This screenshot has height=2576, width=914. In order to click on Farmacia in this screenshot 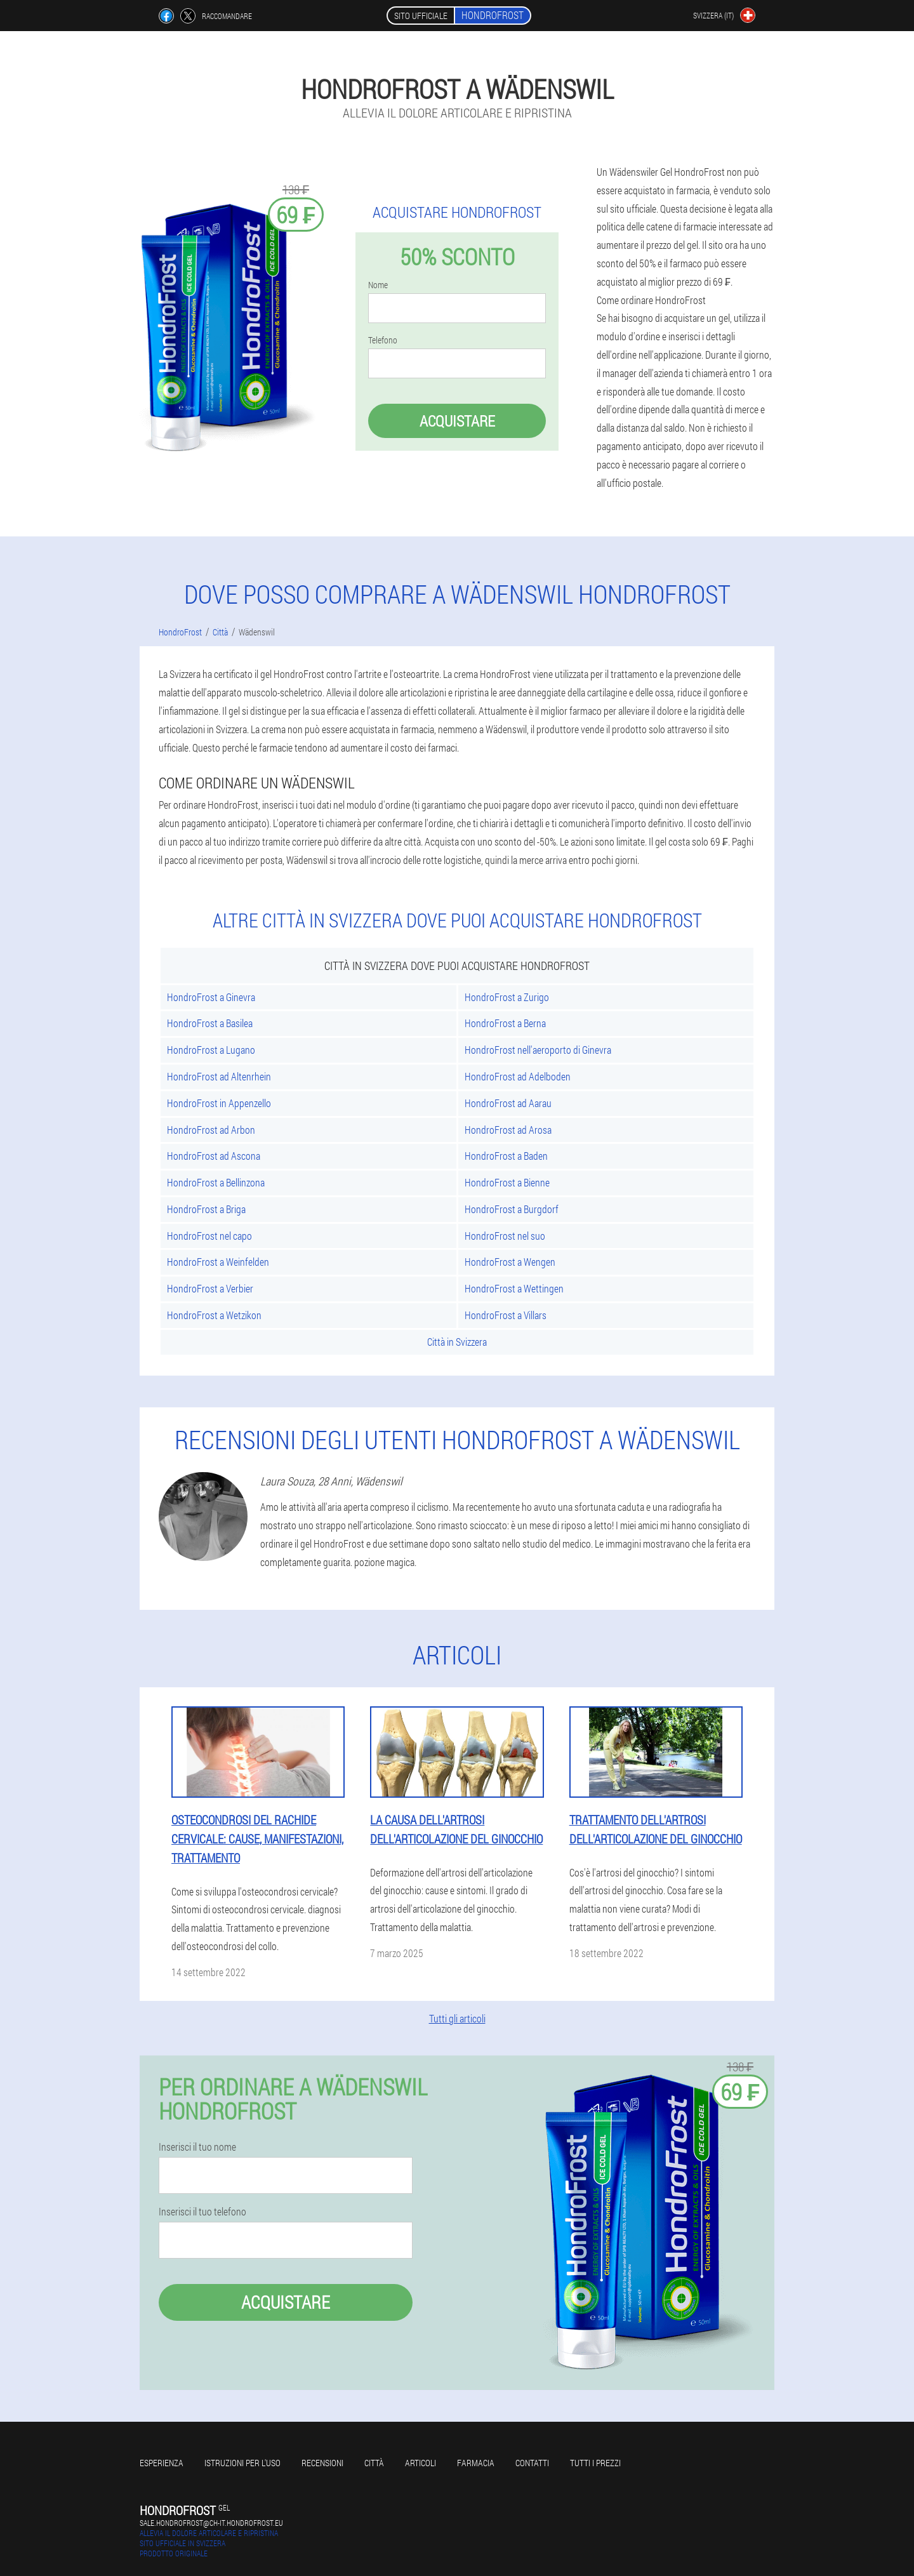, I will do `click(475, 2463)`.